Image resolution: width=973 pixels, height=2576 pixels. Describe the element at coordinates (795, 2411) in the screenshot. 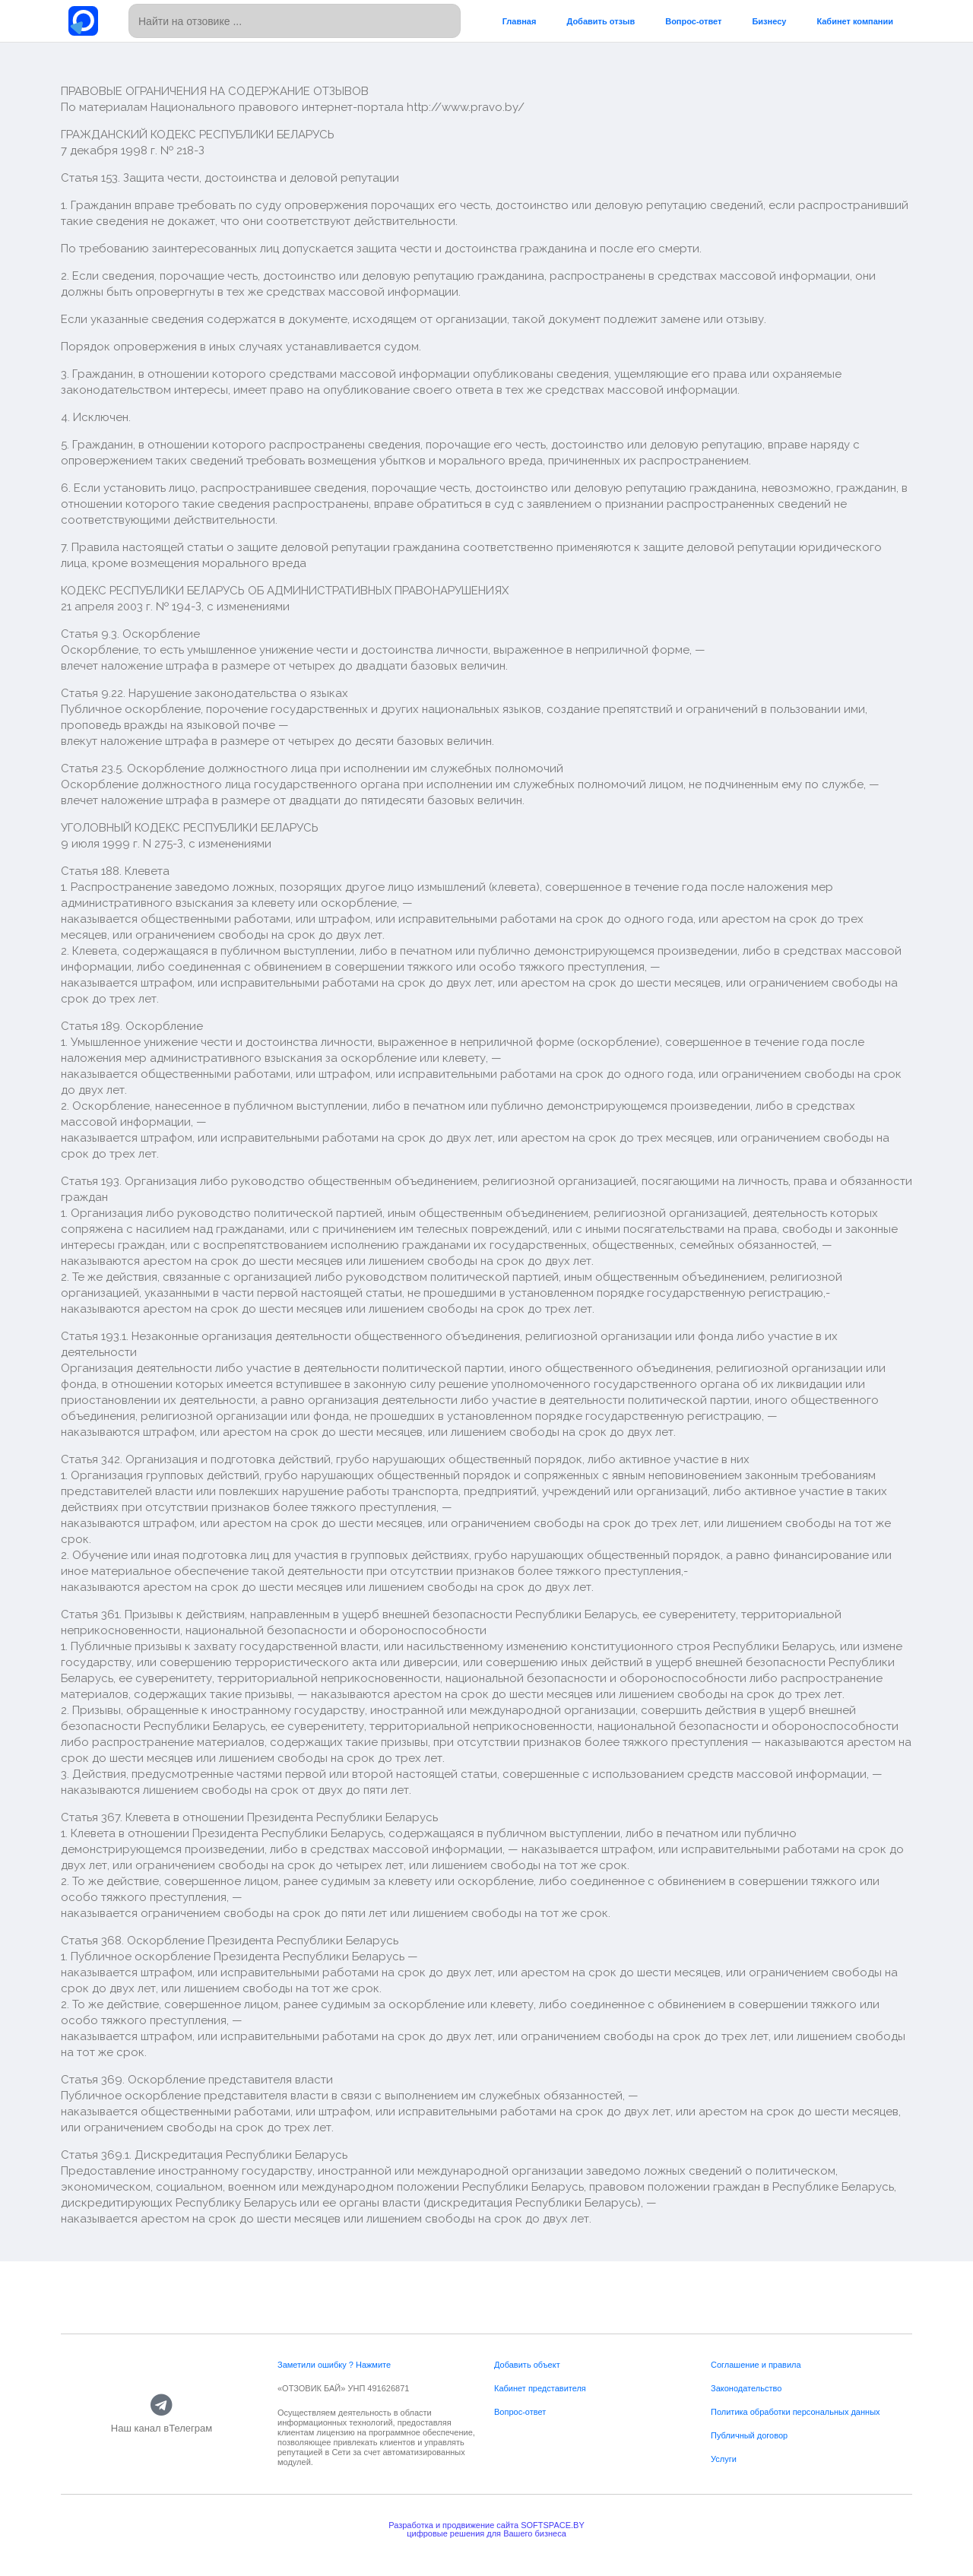

I see `Политика обработки персональных данных` at that location.